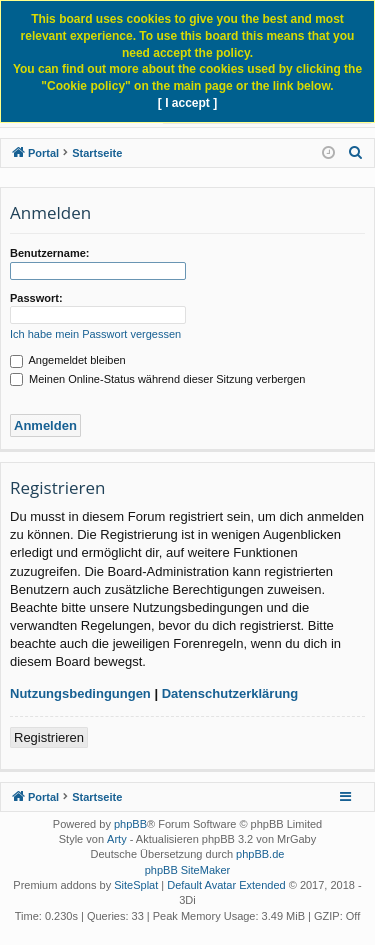 The height and width of the screenshot is (945, 375). Describe the element at coordinates (49, 253) in the screenshot. I see `Benutzername:` at that location.